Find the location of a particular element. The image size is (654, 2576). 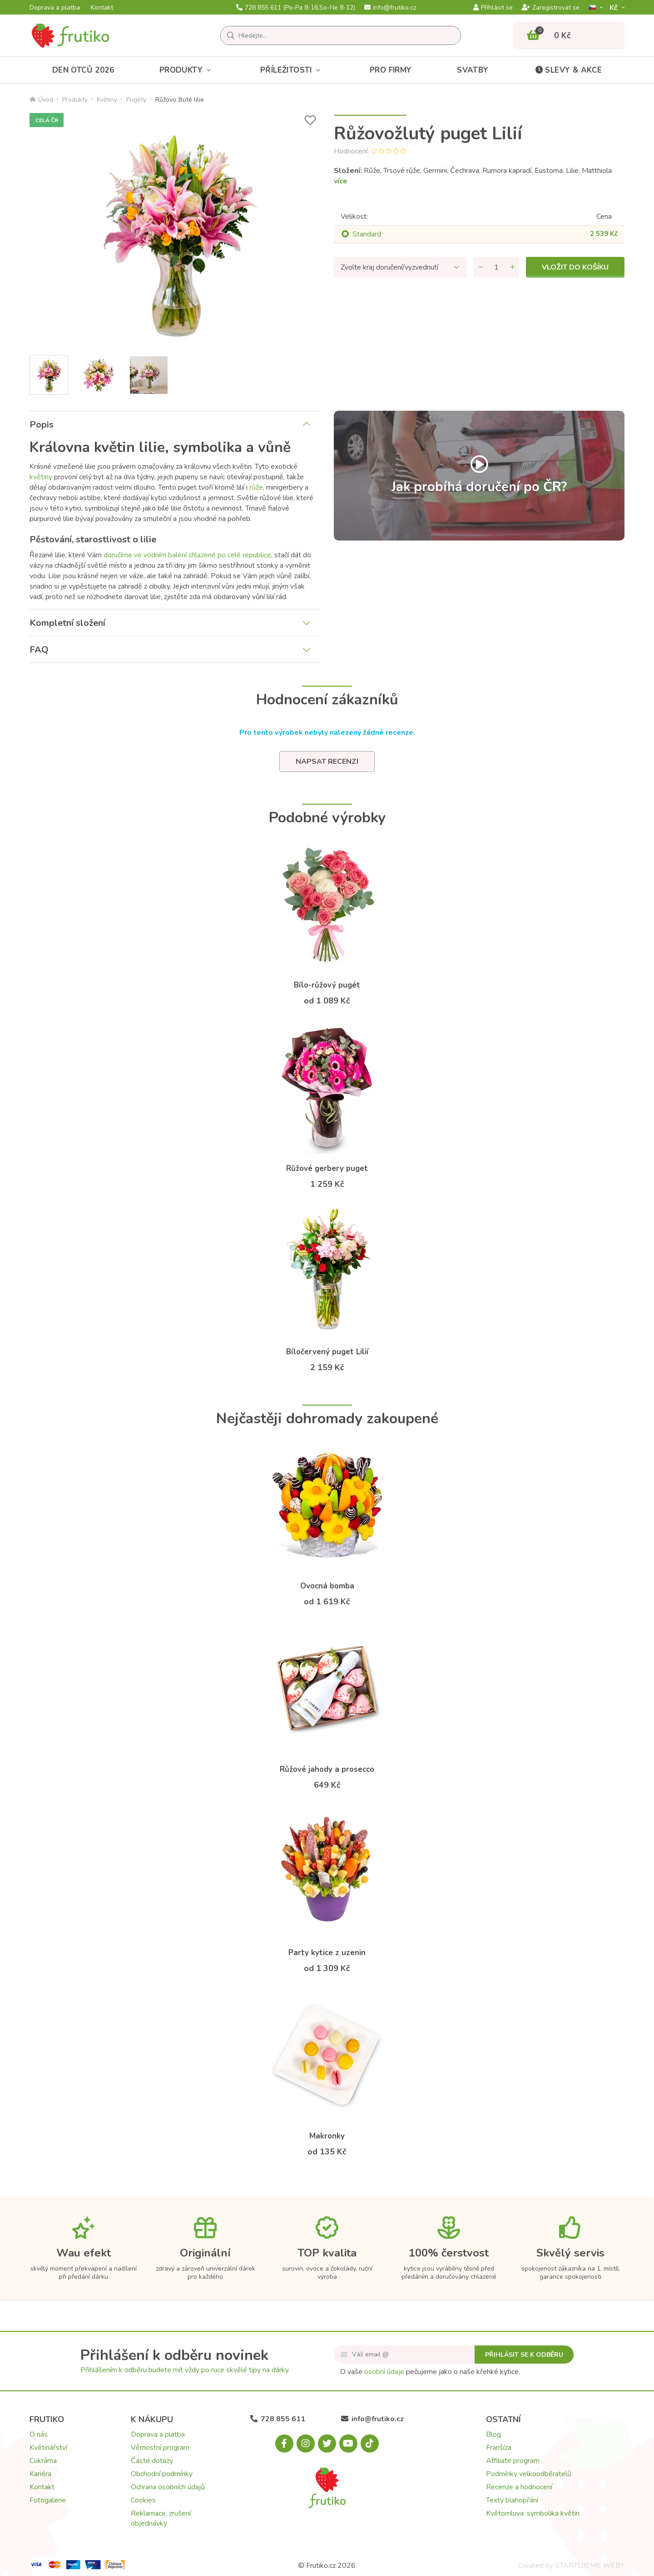

info@frutiko.cz is located at coordinates (390, 8).